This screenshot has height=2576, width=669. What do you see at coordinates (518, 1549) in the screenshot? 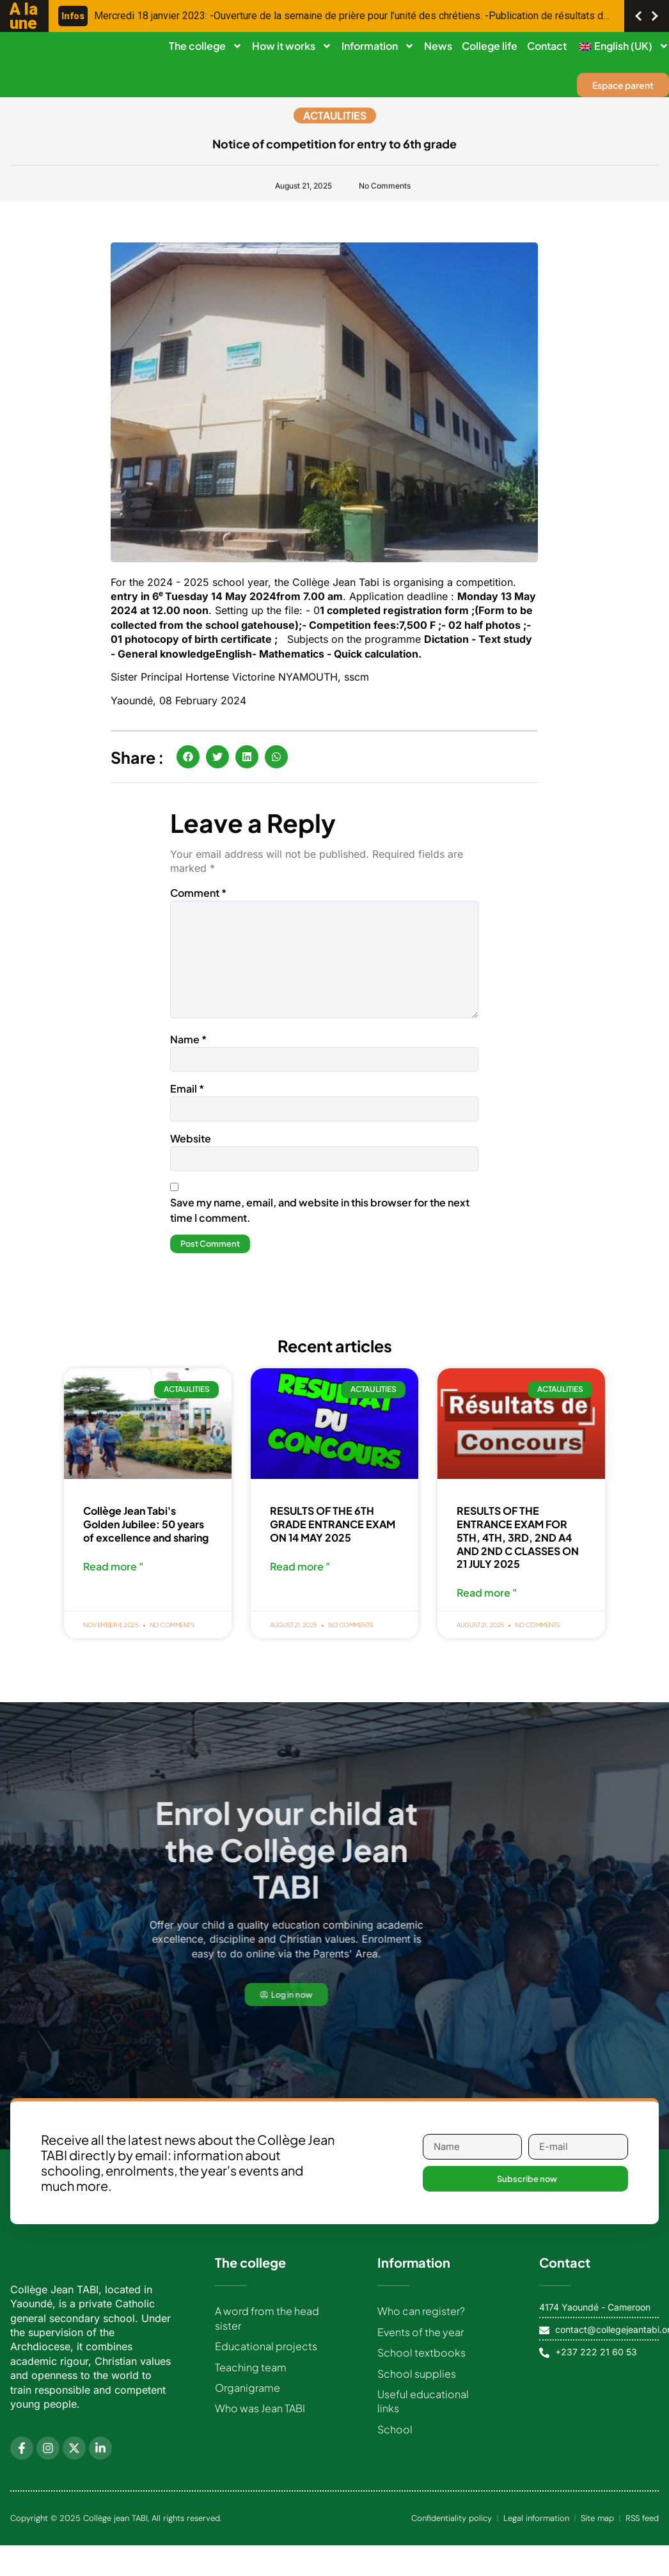
I see `RESULTS OF THE ENTRANCE EXAM FOR 5TH, 4TH, 3RD, 2ND A4 AND 2ND C CLASSES ON 21 JULY 2025` at bounding box center [518, 1549].